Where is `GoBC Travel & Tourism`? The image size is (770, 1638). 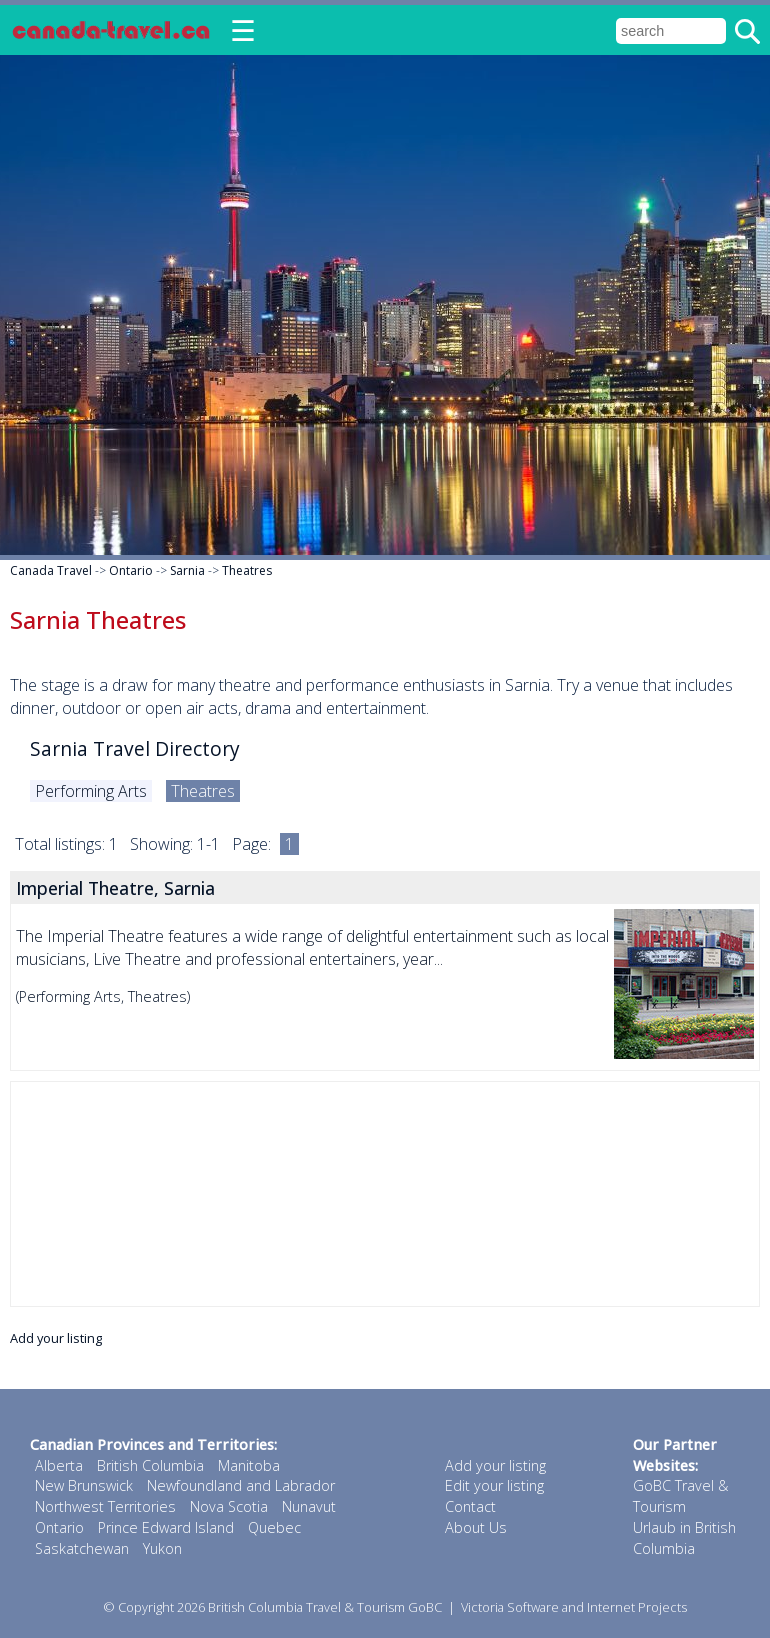 GoBC Travel & Tourism is located at coordinates (680, 1496).